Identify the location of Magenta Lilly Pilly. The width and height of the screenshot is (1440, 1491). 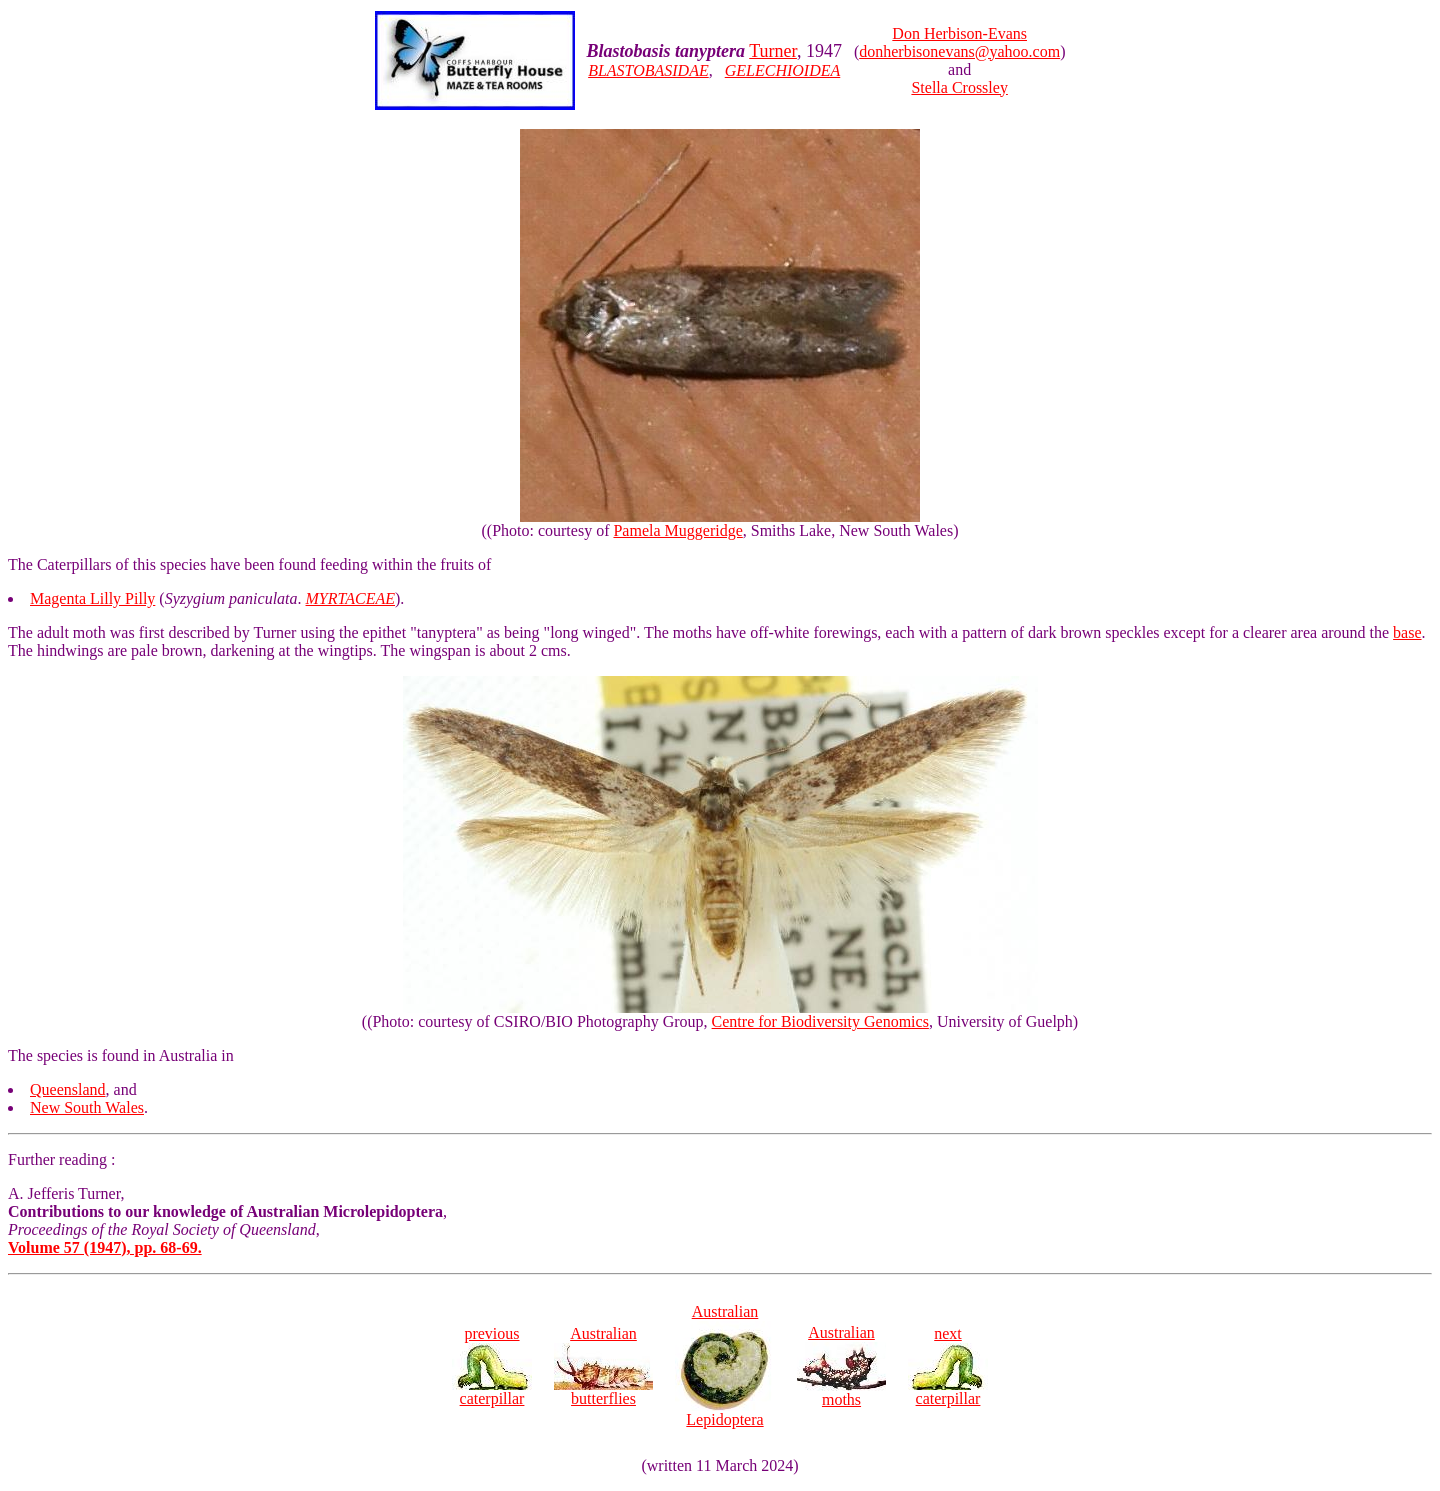
(92, 598).